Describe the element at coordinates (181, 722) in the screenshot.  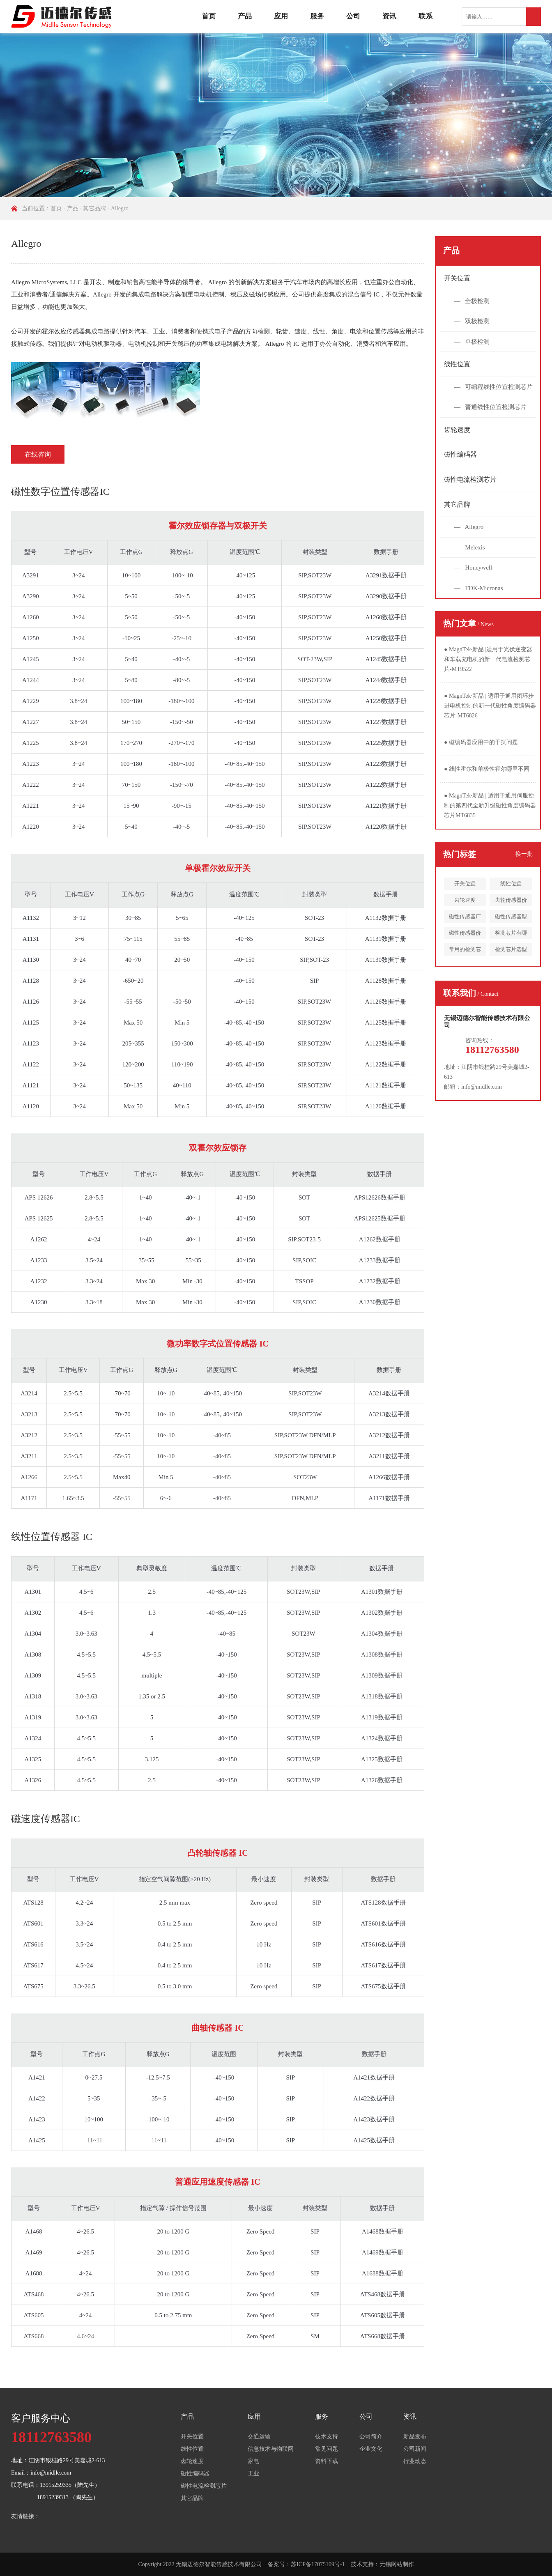
I see `-150~-50` at that location.